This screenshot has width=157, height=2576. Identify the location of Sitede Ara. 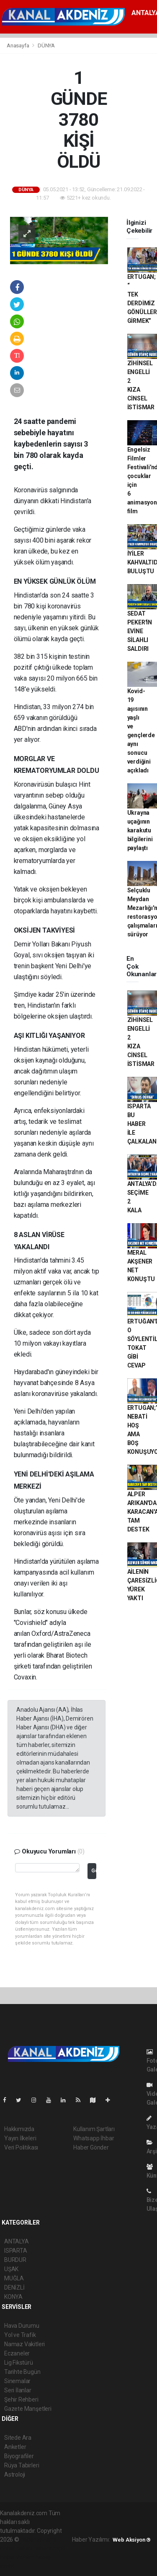
(17, 2437).